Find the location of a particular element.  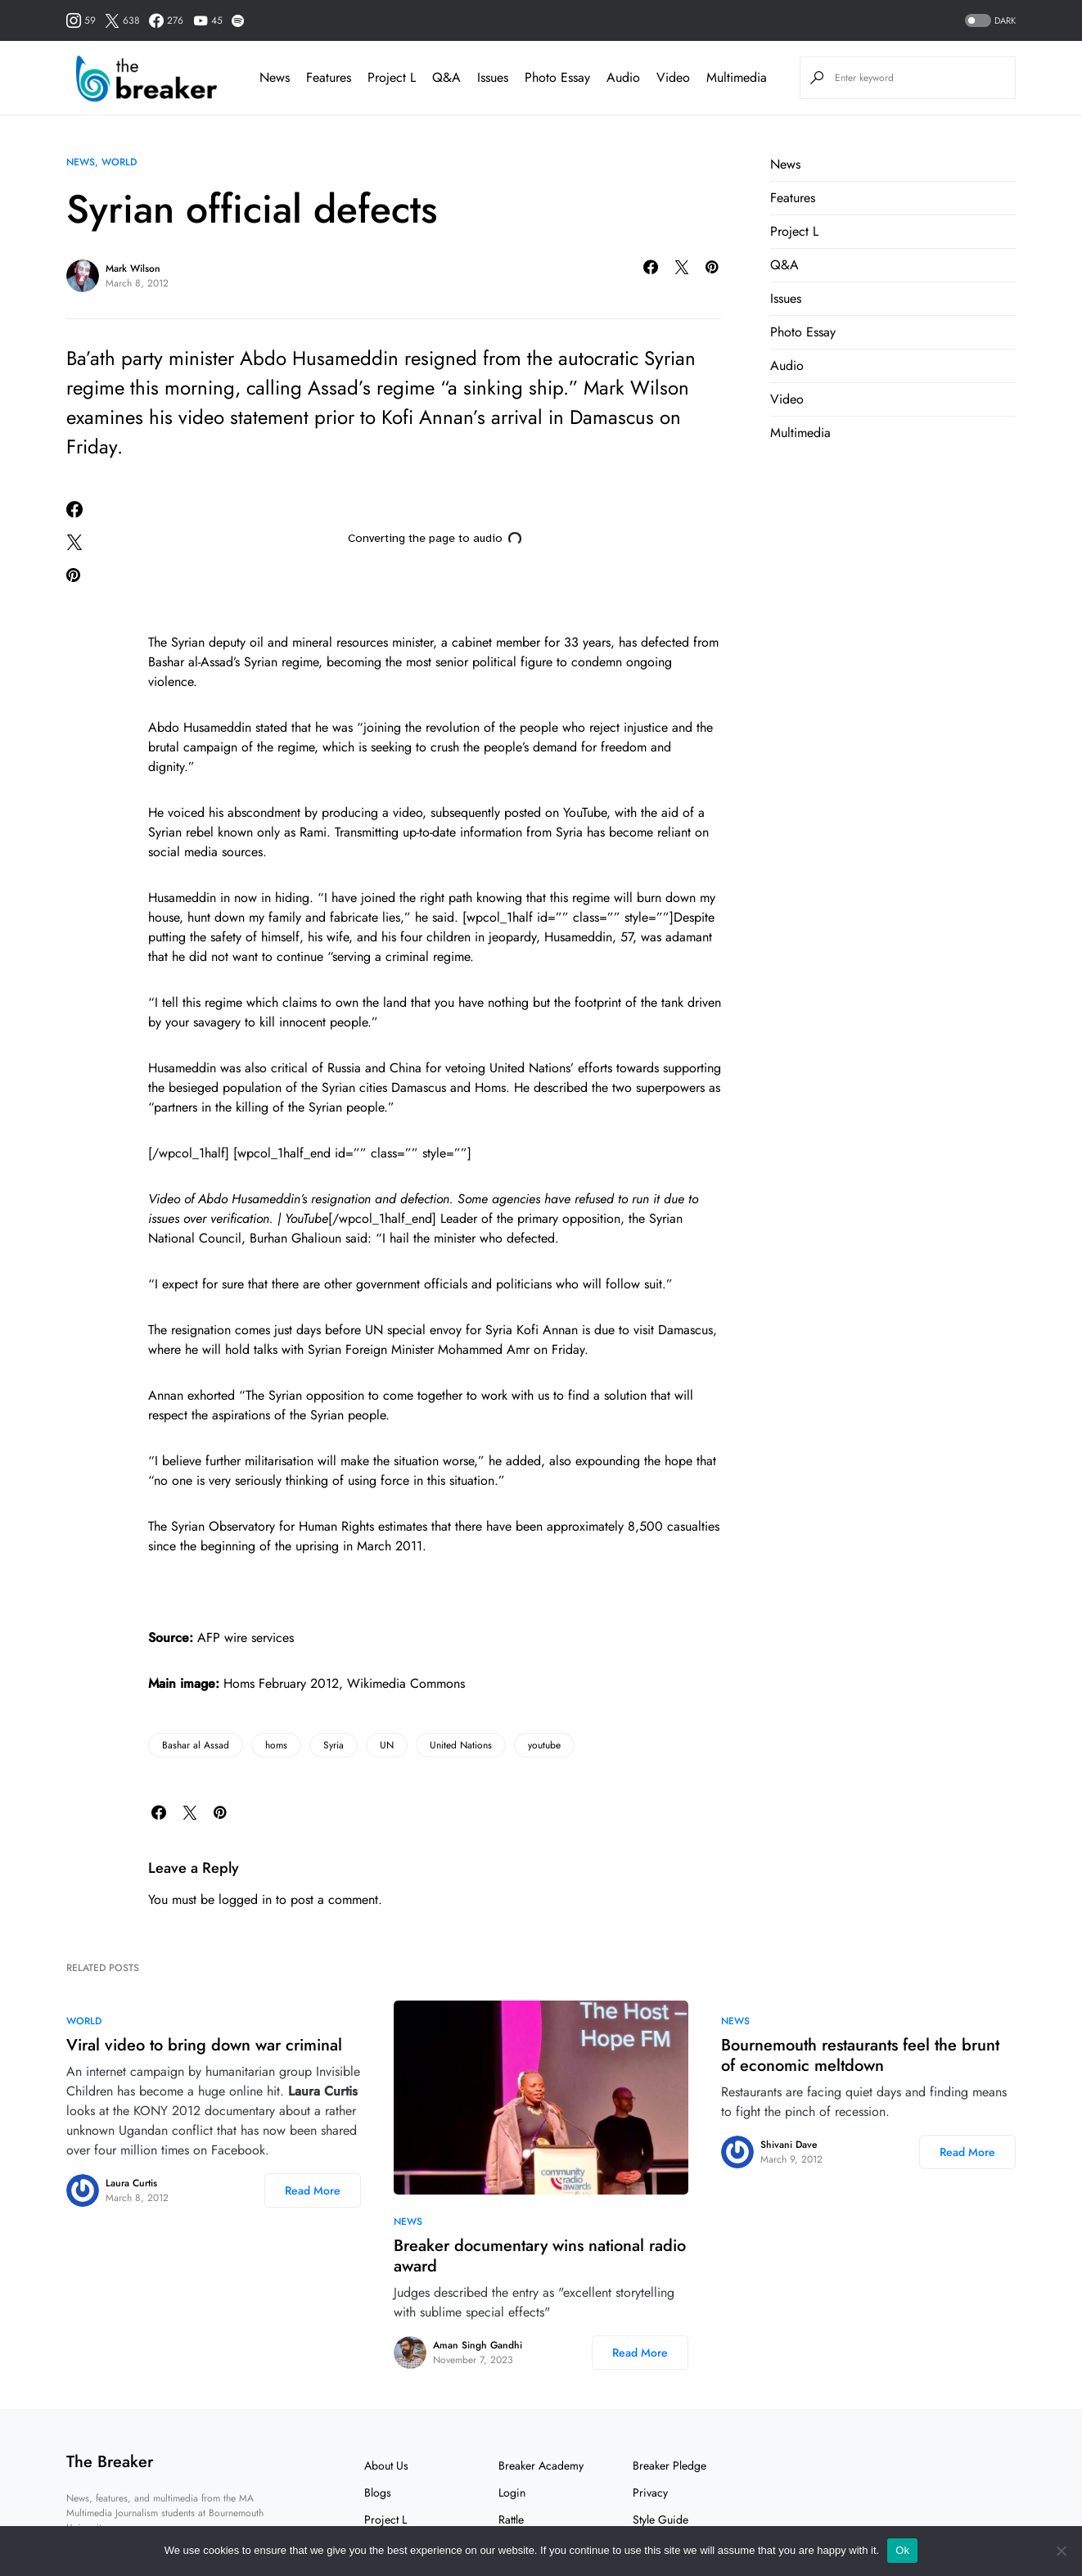

Read More is located at coordinates (312, 2190).